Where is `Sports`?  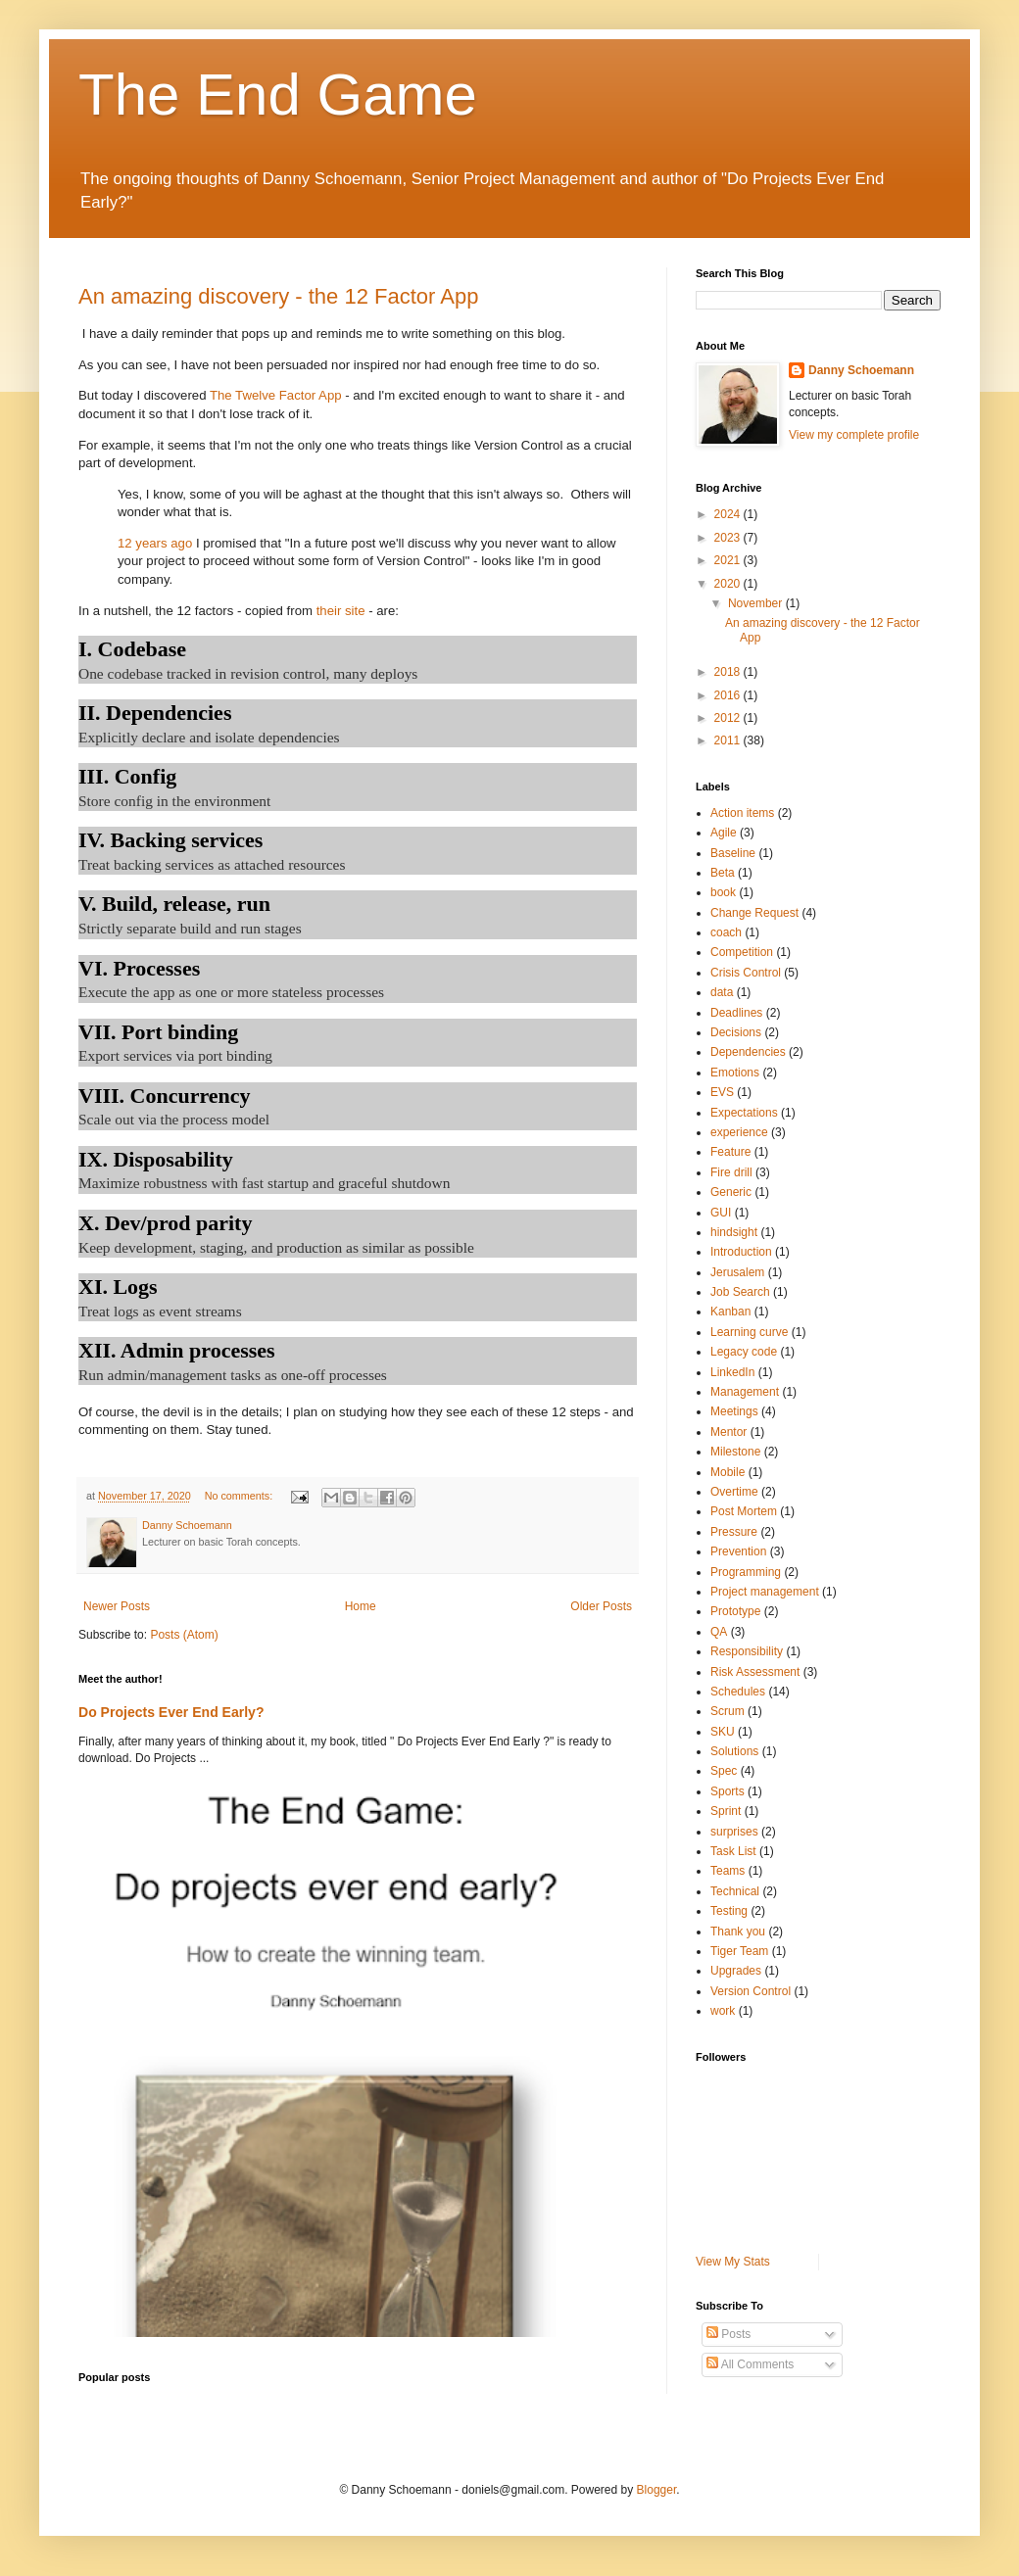
Sports is located at coordinates (727, 1791).